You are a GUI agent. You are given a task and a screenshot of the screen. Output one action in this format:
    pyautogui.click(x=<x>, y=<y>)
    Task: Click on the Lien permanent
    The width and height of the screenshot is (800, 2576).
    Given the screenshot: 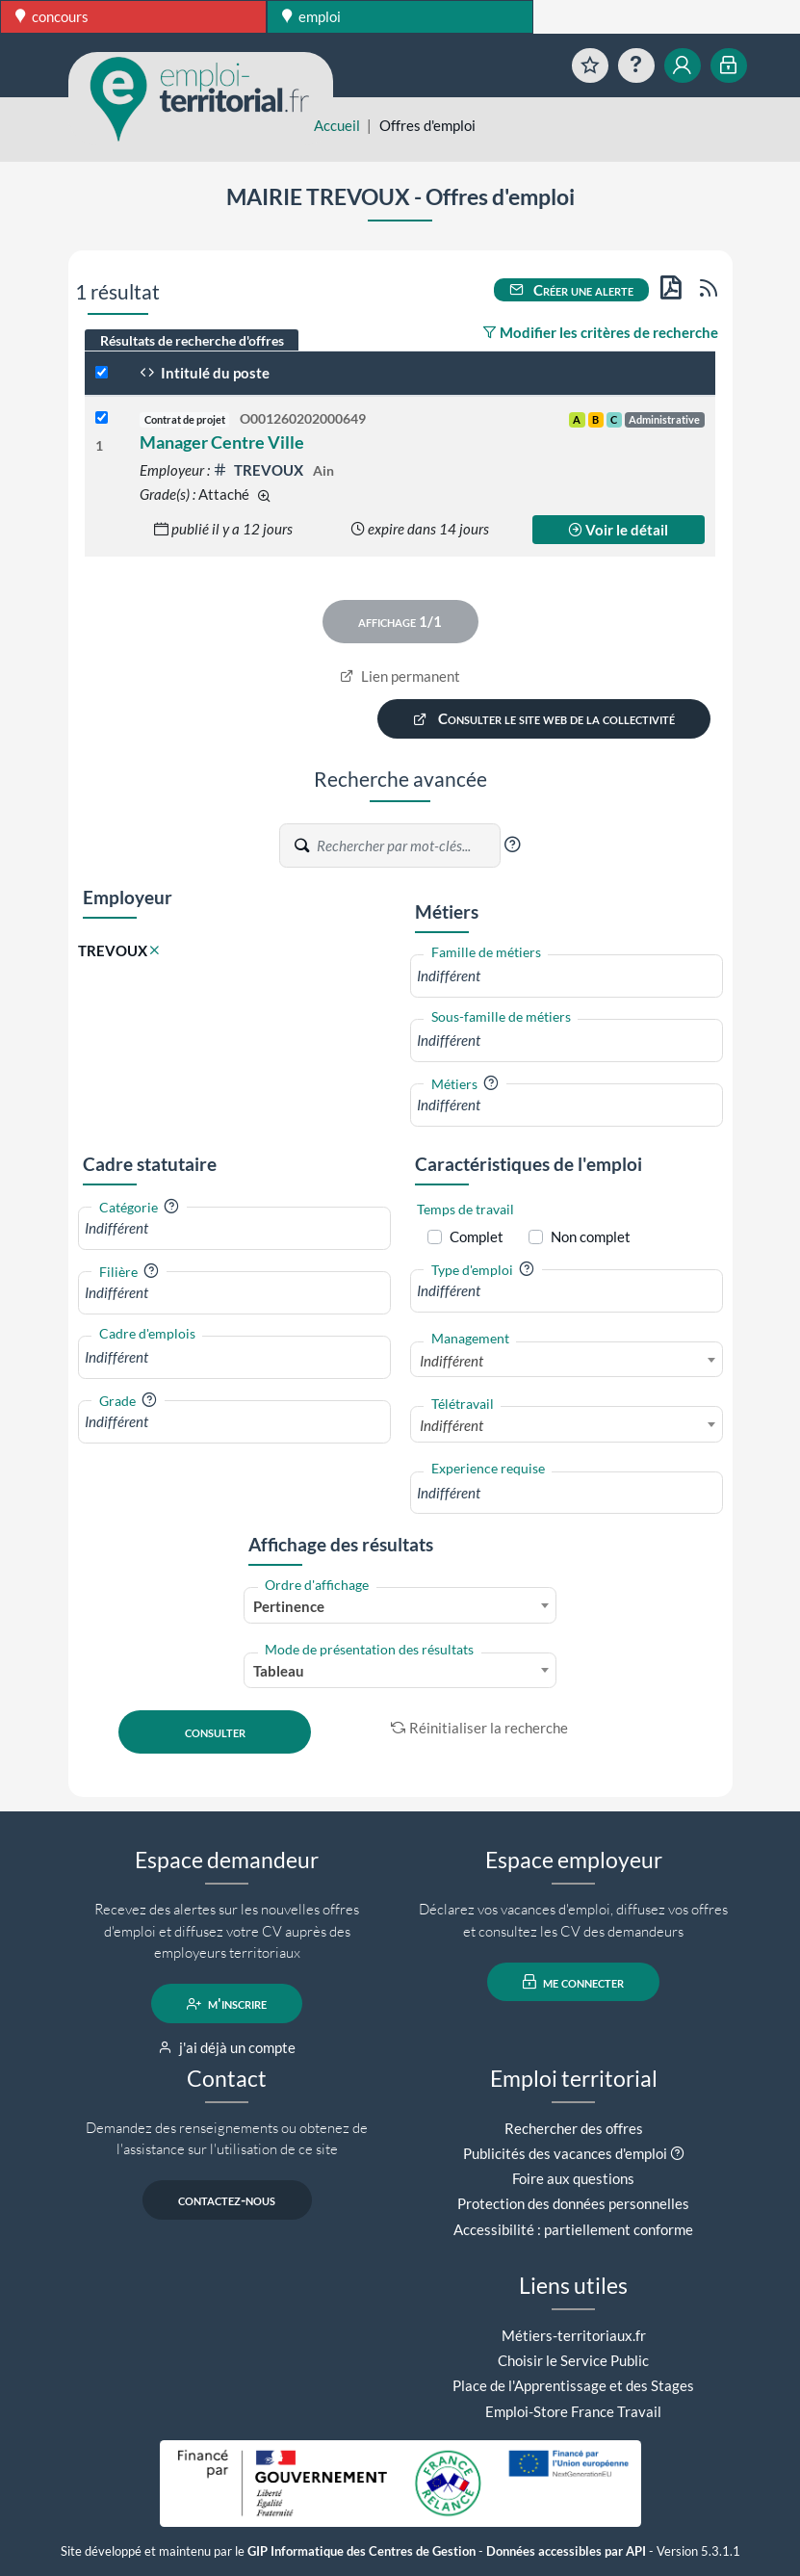 What is the action you would take?
    pyautogui.click(x=400, y=676)
    